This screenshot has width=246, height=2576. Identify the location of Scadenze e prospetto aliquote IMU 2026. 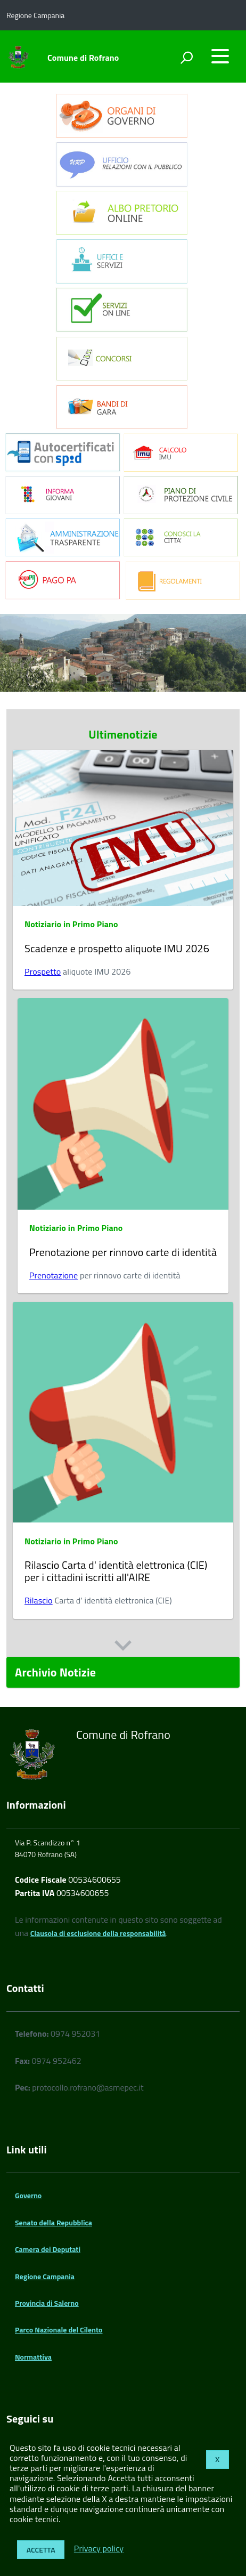
(118, 948).